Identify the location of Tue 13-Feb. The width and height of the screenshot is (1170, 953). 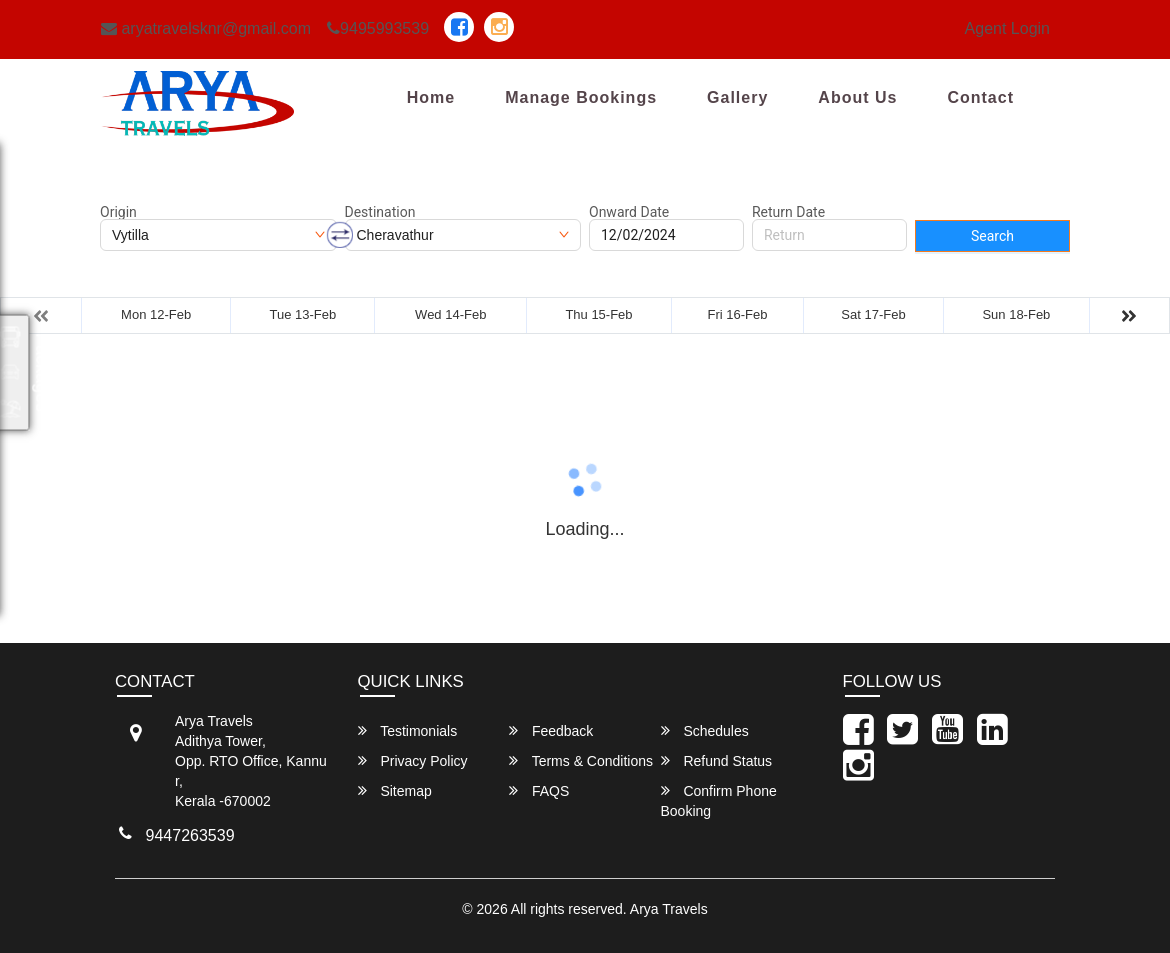
(303, 314).